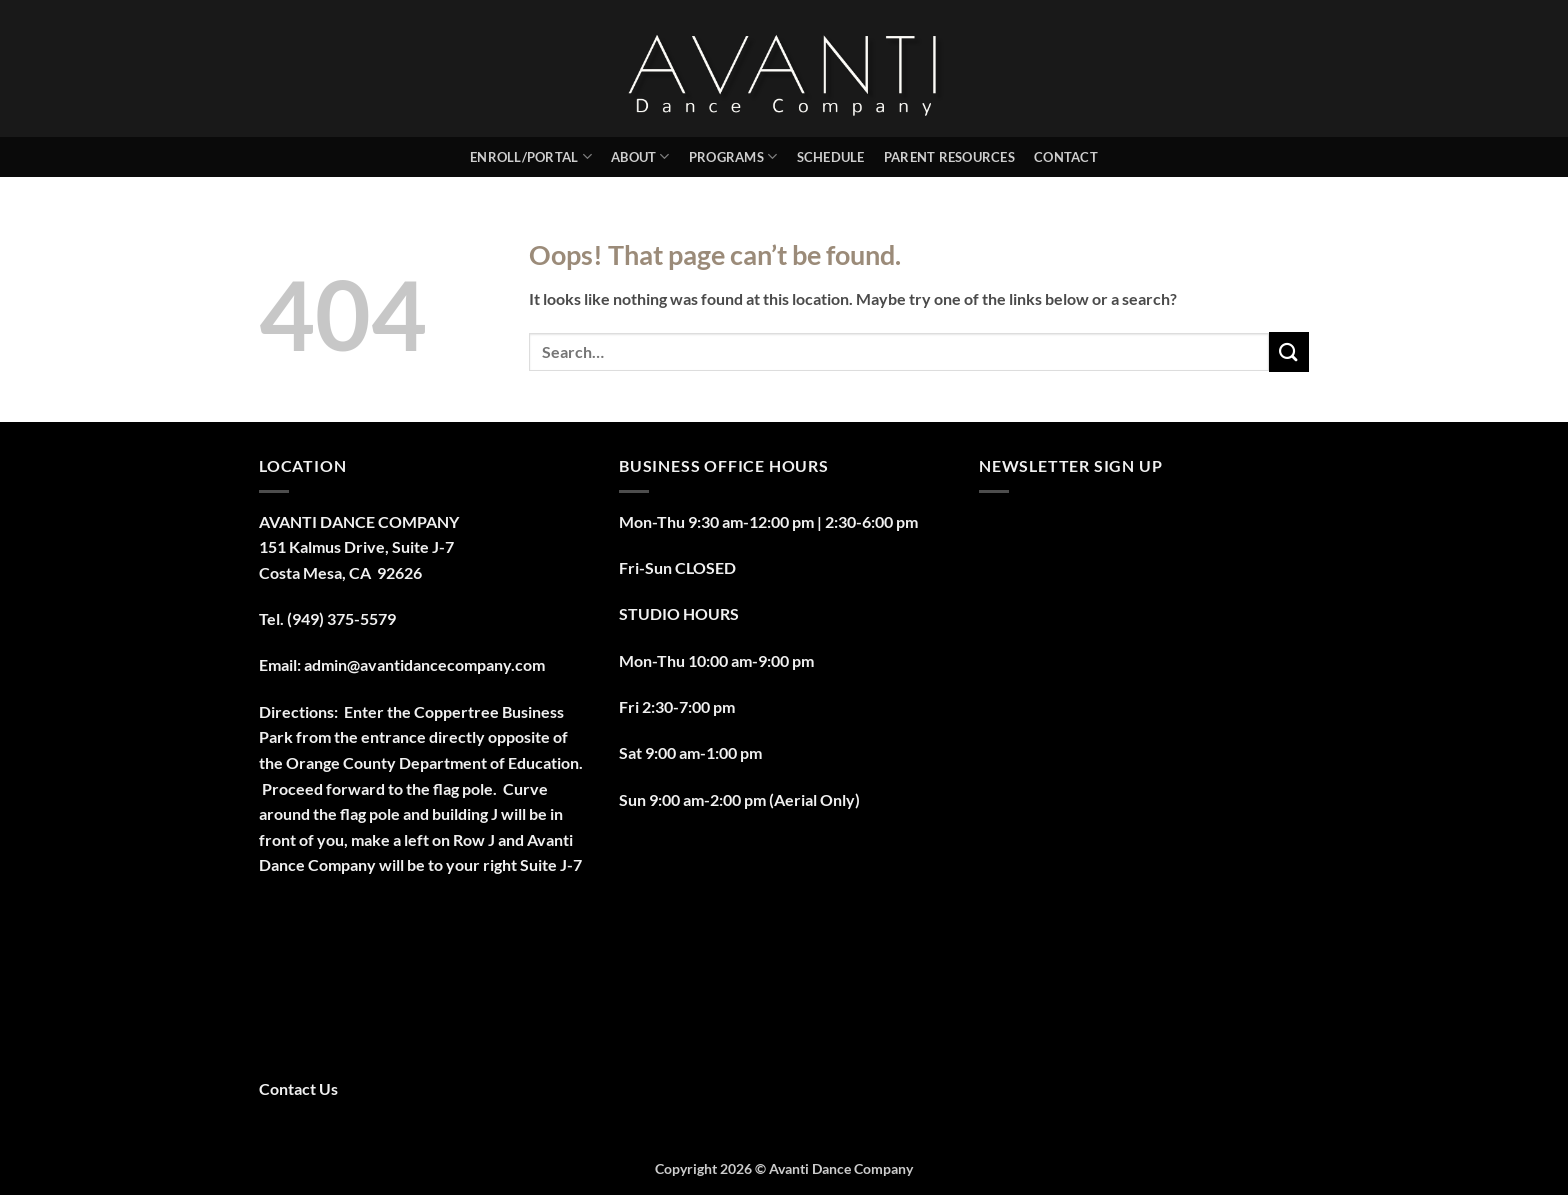  What do you see at coordinates (733, 156) in the screenshot?
I see `Programs` at bounding box center [733, 156].